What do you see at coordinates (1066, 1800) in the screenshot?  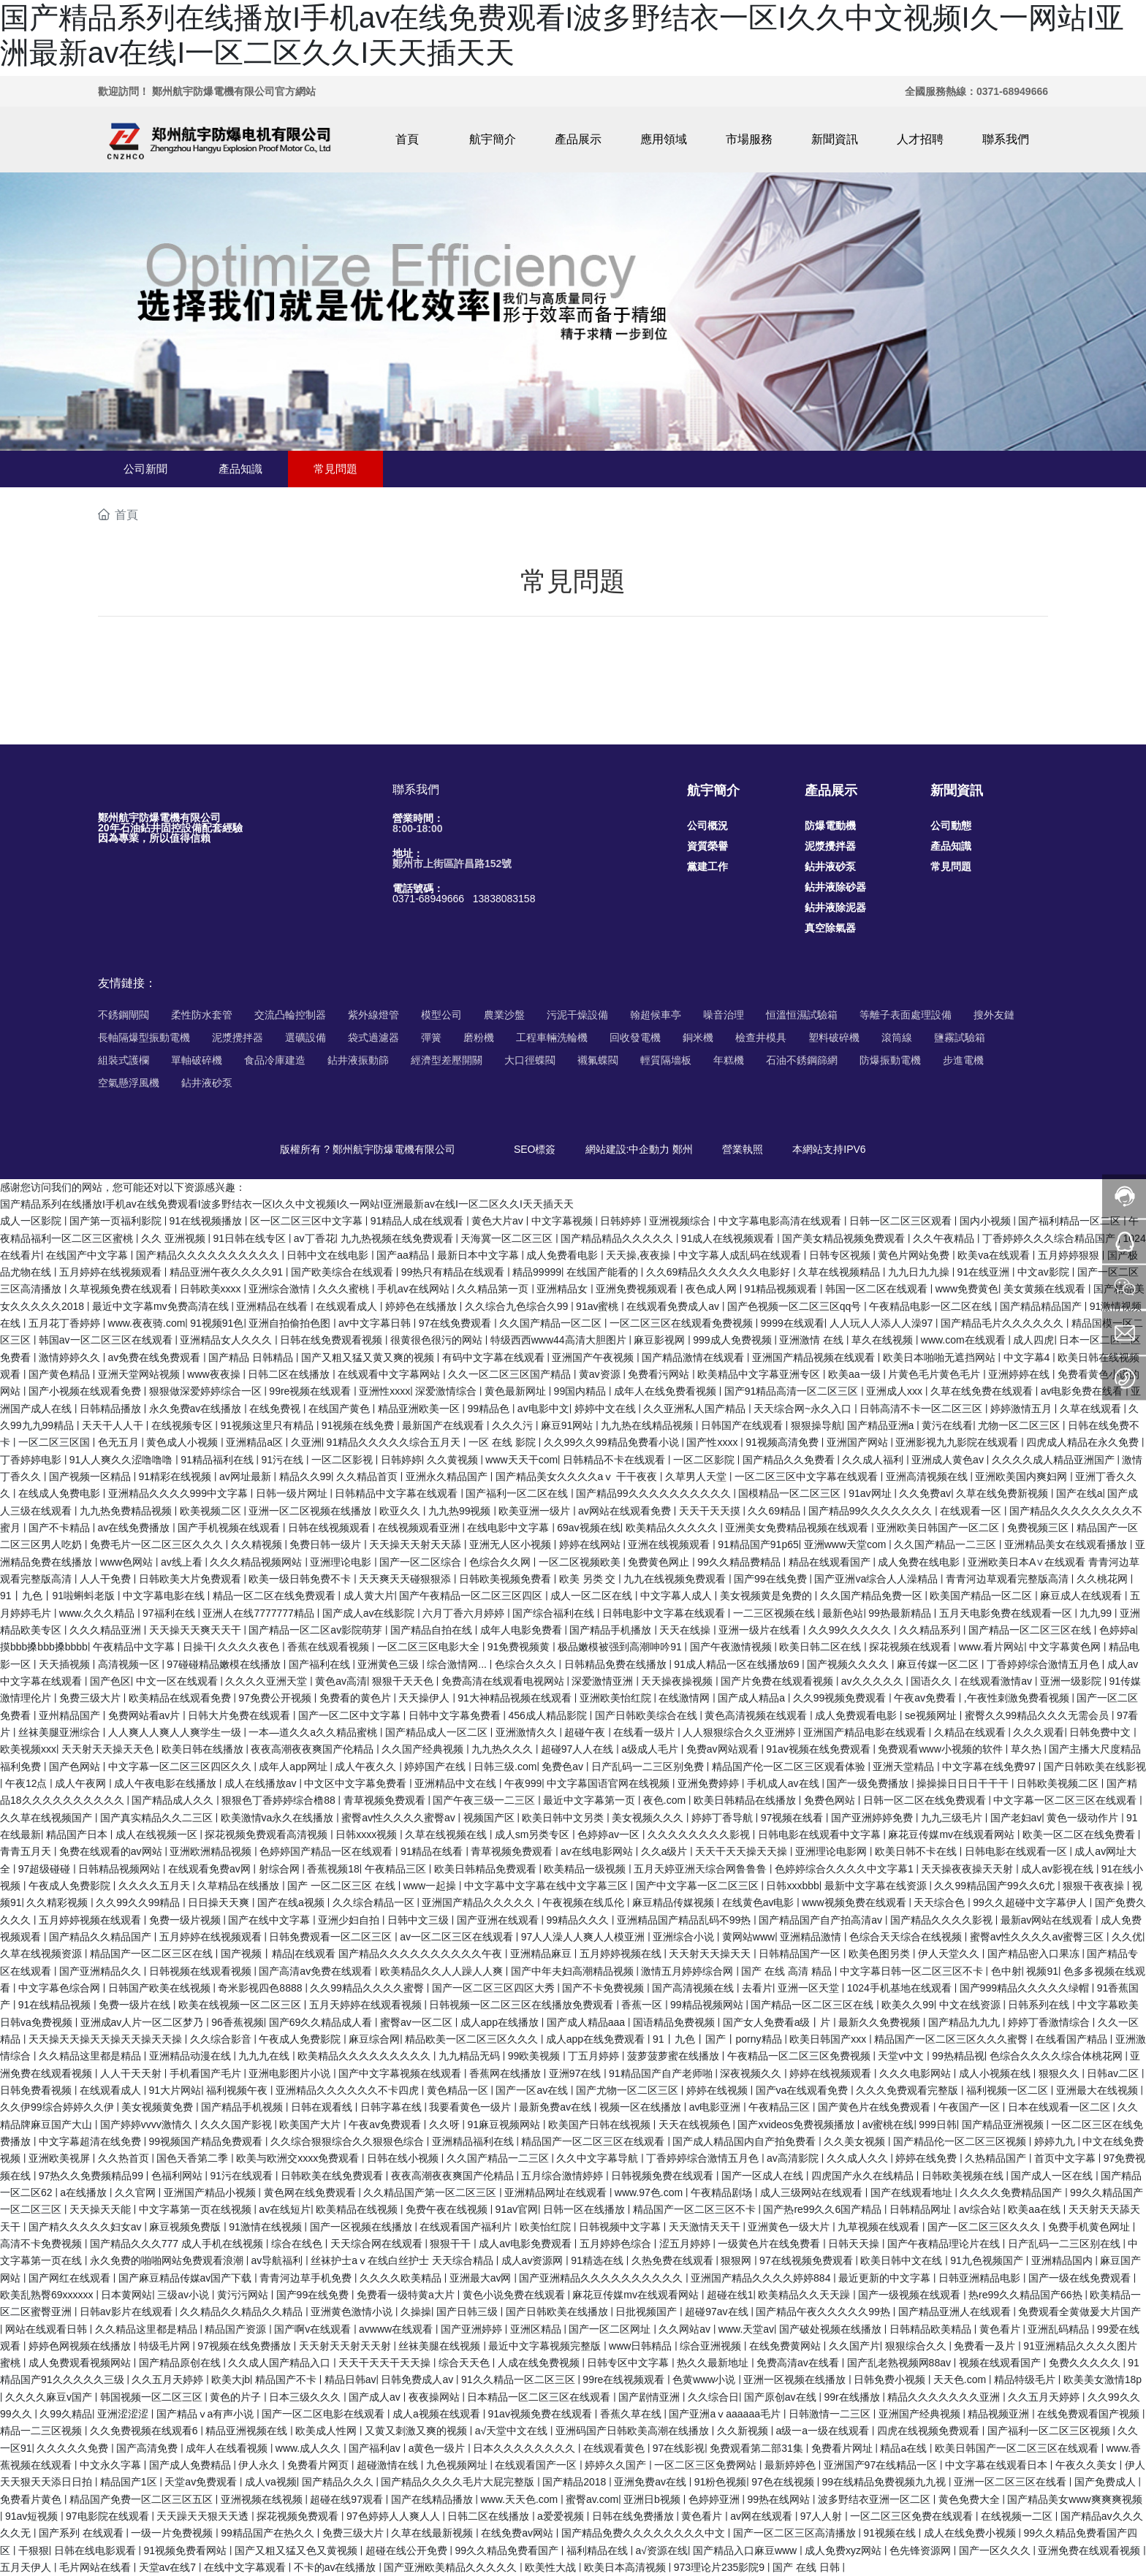 I see `中文字幕一区二区三区在线观看` at bounding box center [1066, 1800].